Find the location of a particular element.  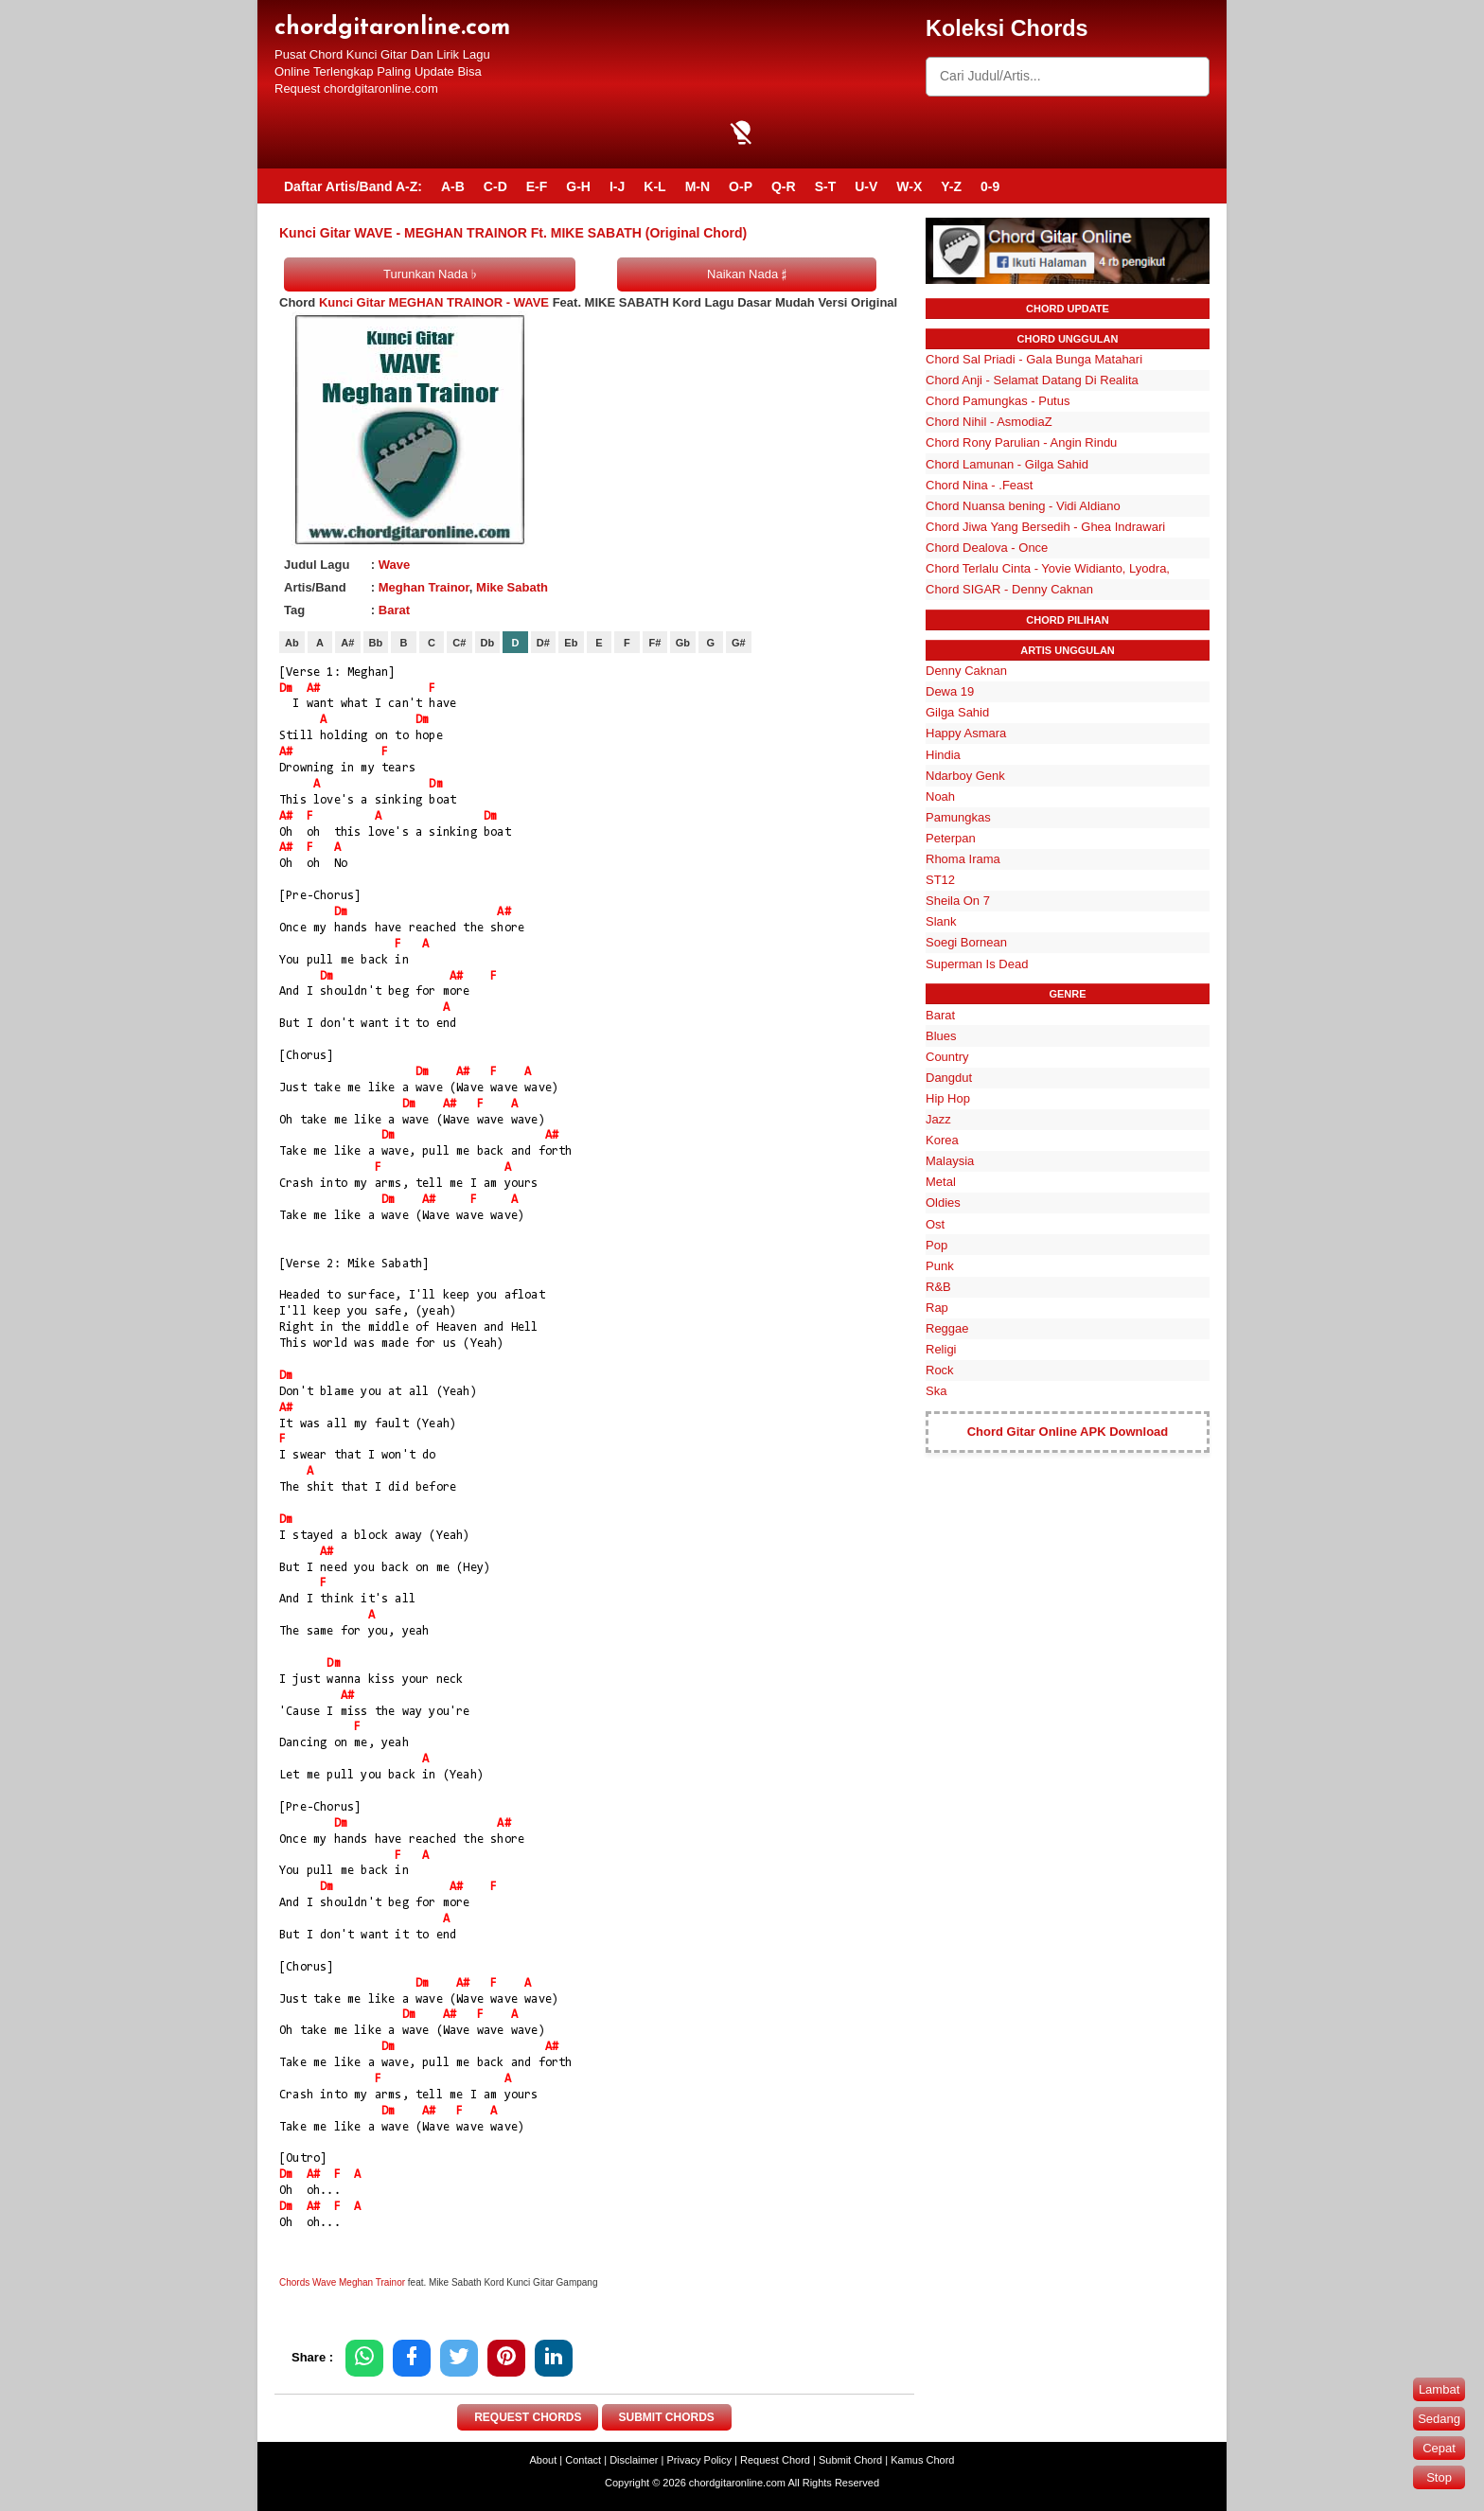

Country is located at coordinates (947, 1057).